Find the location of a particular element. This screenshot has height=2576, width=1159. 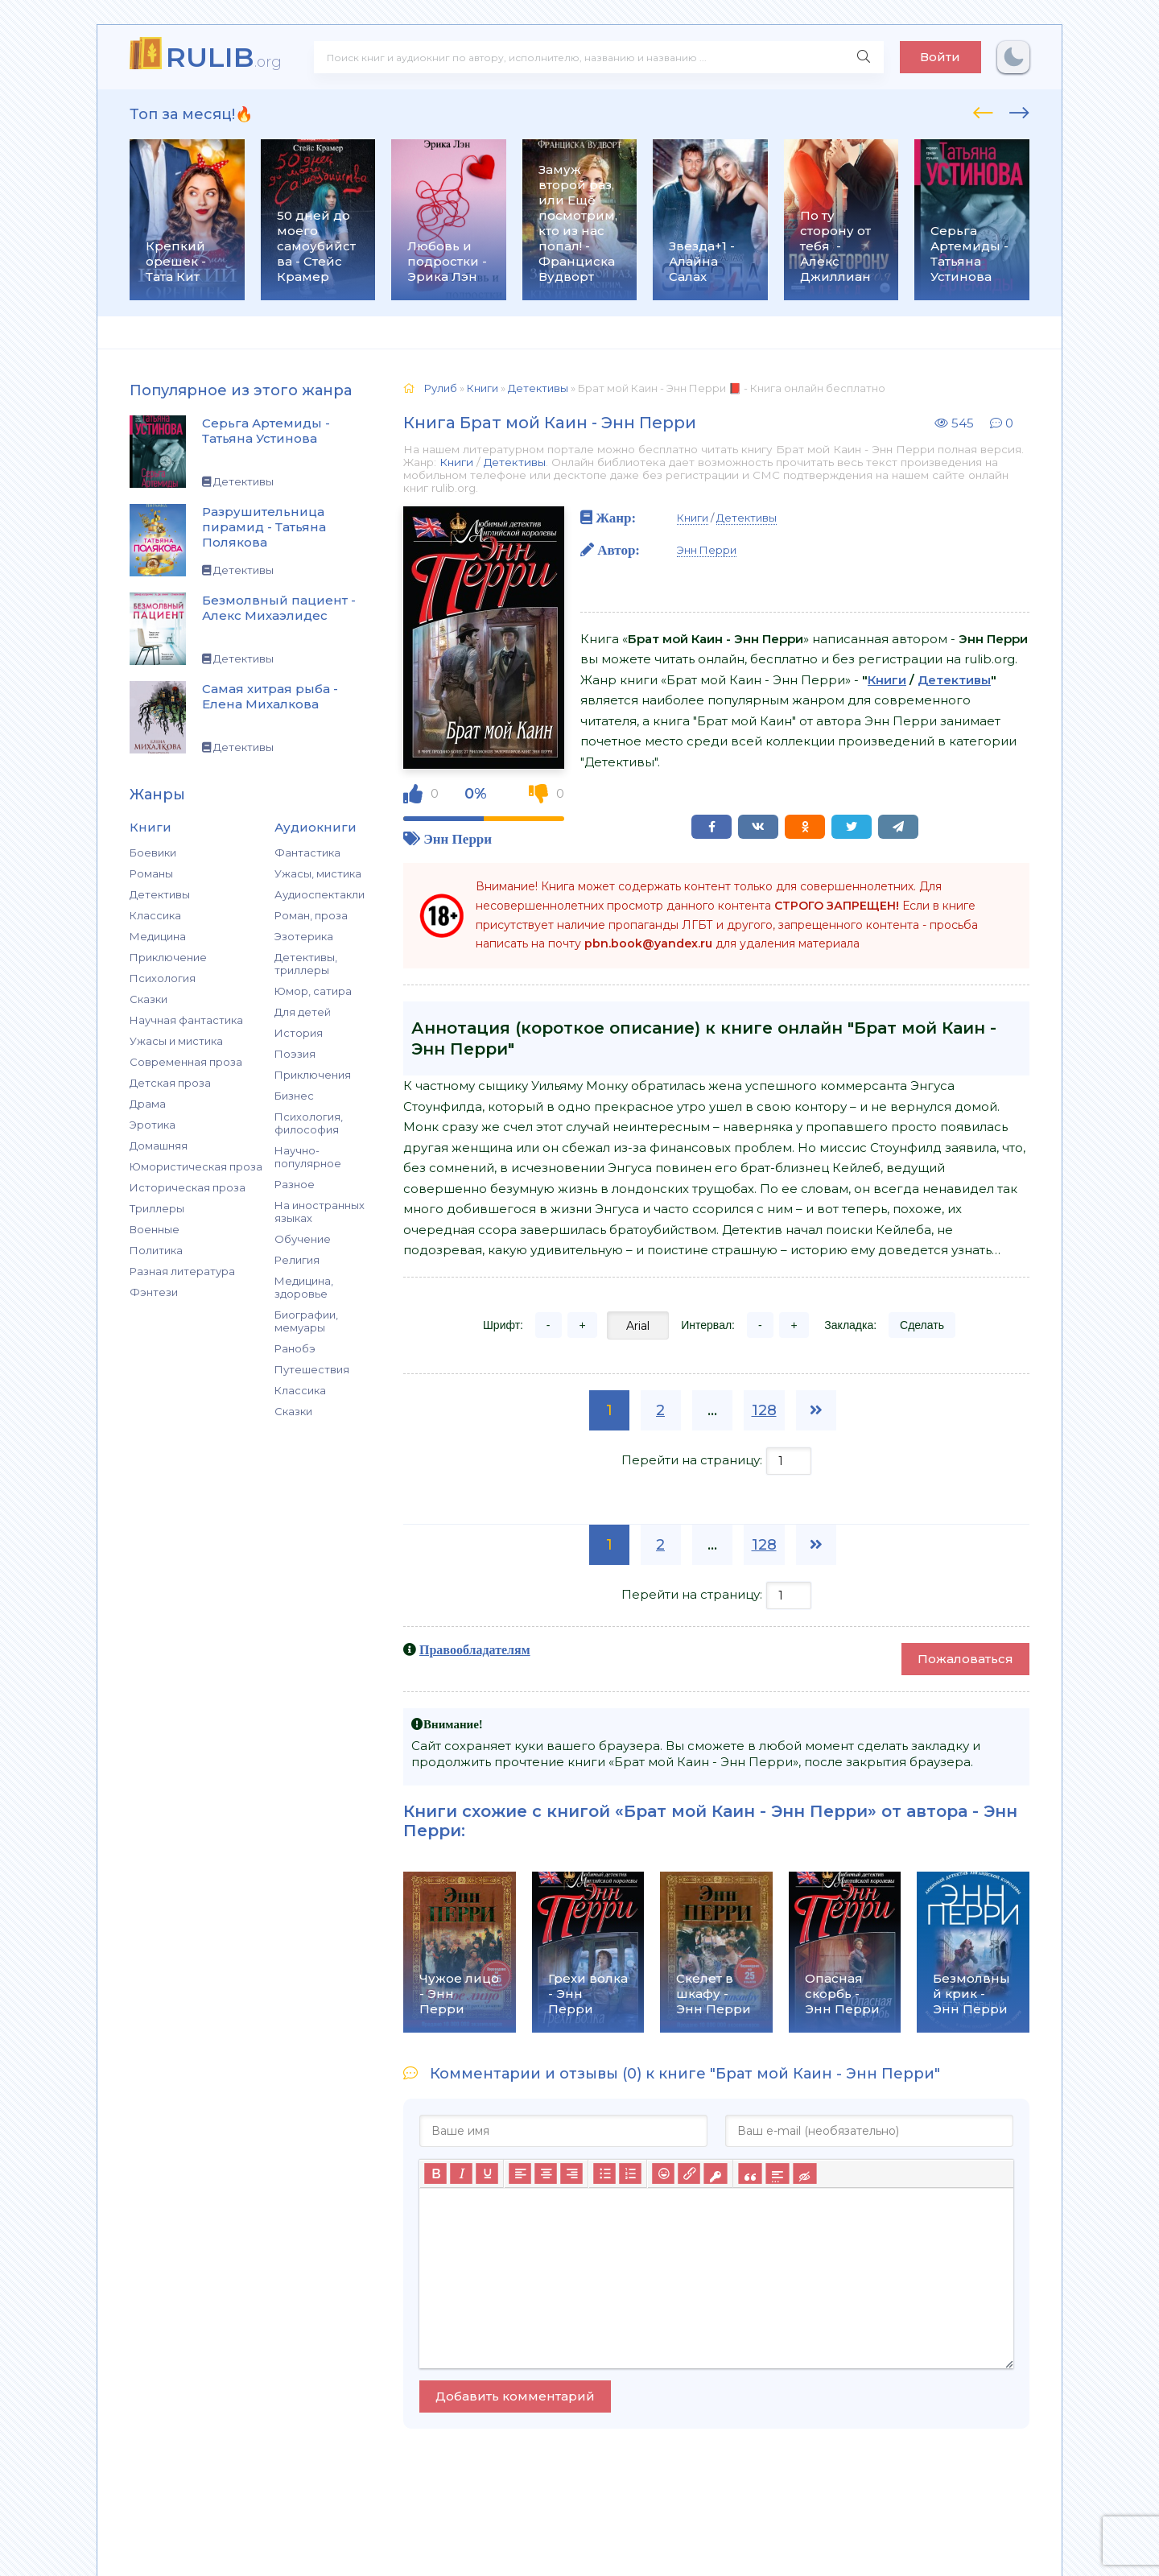

[Вставить/редактировать ссылку] is located at coordinates (689, 2174).